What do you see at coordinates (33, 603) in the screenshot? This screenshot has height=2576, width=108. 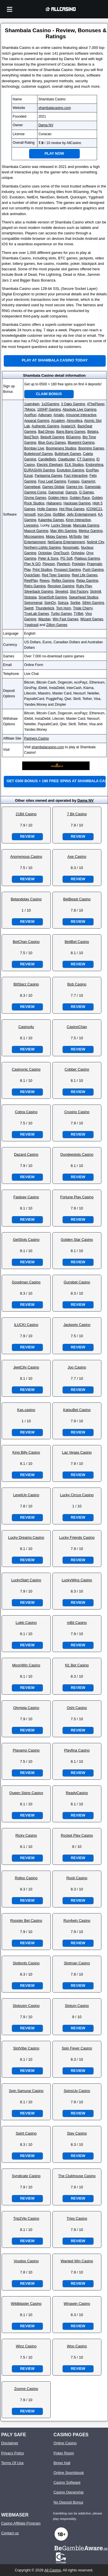 I see `Spinomenal` at bounding box center [33, 603].